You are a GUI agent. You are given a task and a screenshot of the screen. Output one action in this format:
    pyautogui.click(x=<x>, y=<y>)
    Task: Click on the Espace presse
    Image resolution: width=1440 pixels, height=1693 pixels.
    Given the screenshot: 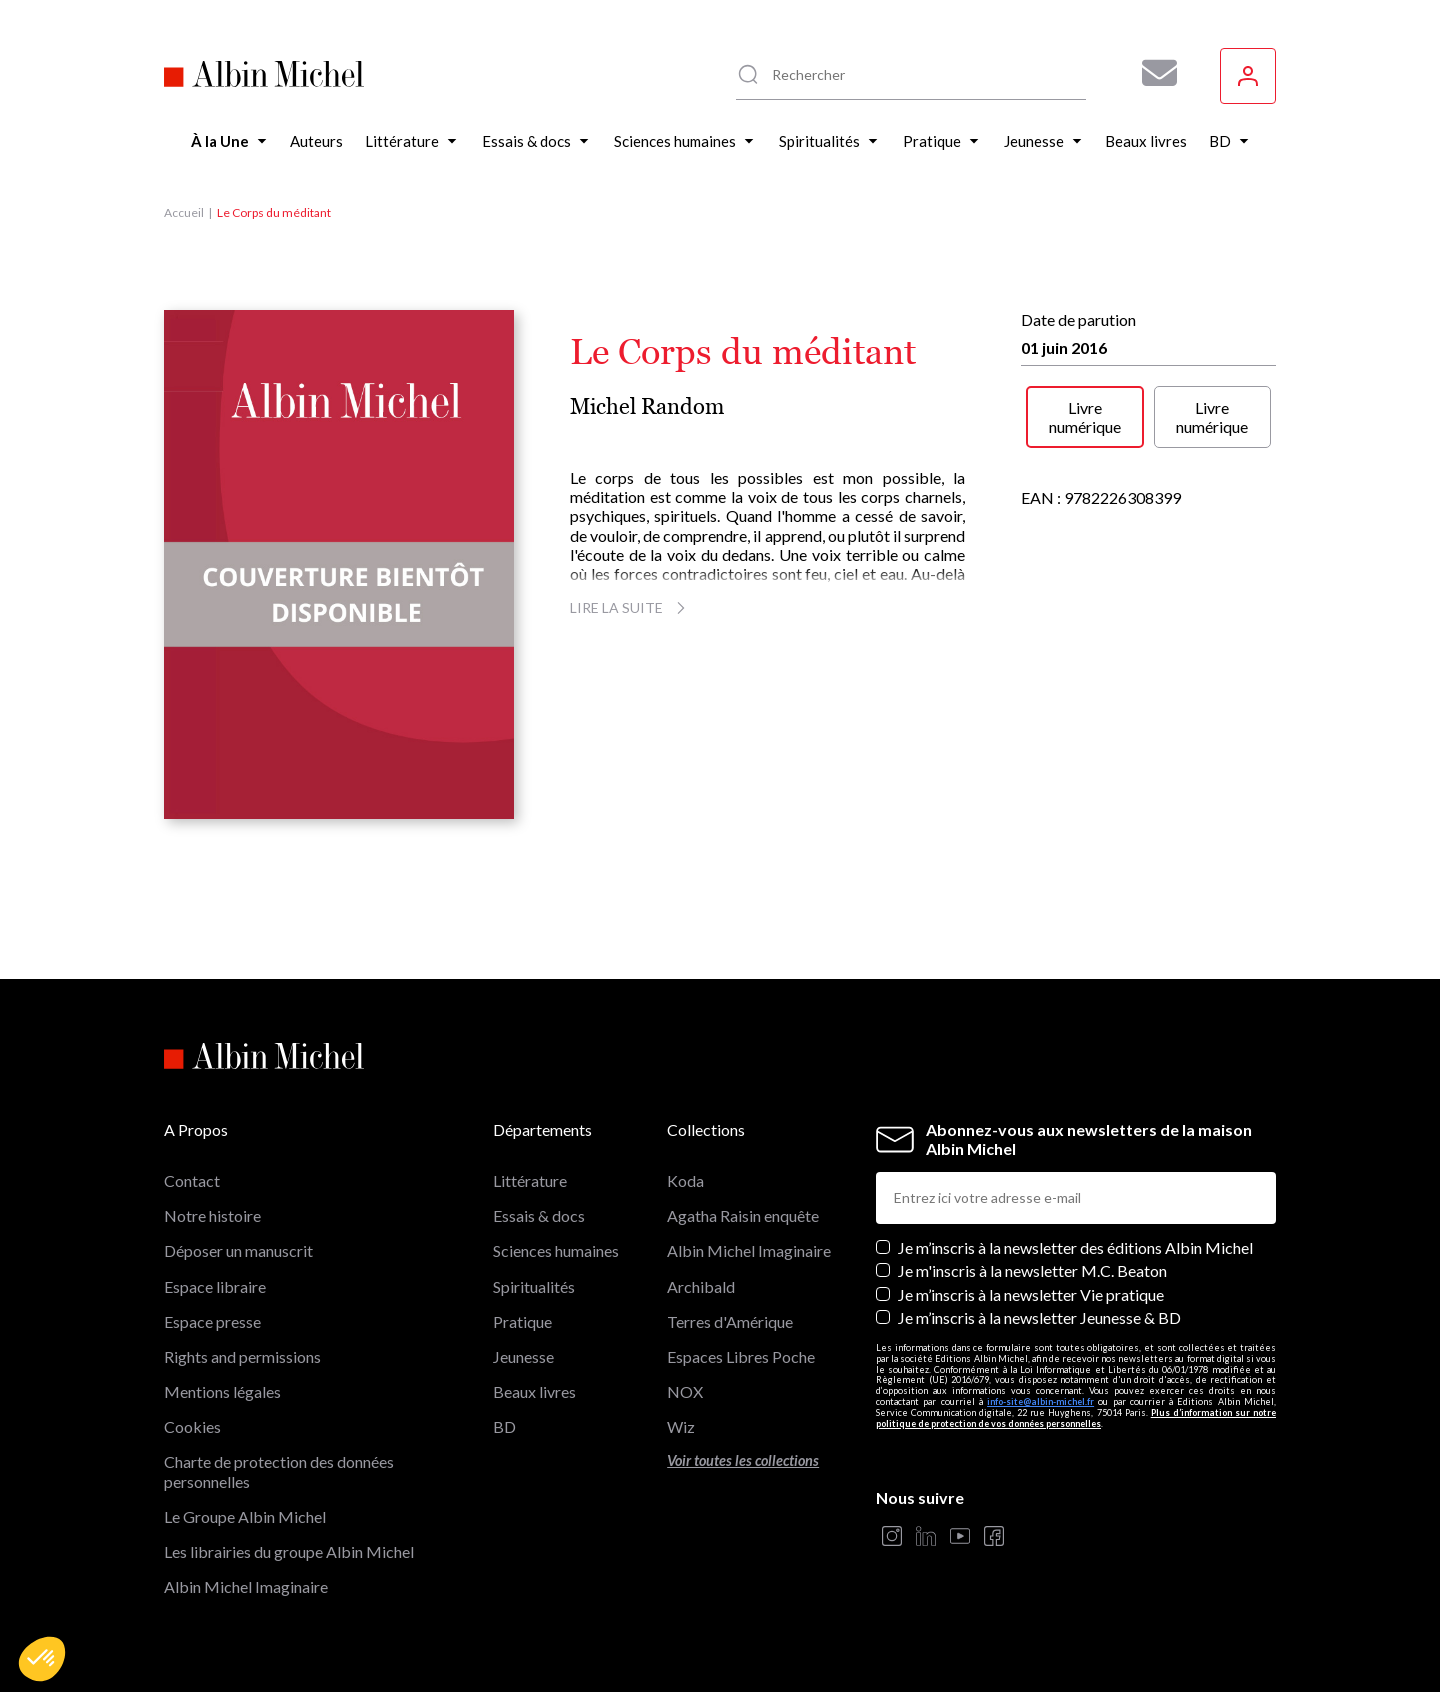 What is the action you would take?
    pyautogui.click(x=212, y=1321)
    